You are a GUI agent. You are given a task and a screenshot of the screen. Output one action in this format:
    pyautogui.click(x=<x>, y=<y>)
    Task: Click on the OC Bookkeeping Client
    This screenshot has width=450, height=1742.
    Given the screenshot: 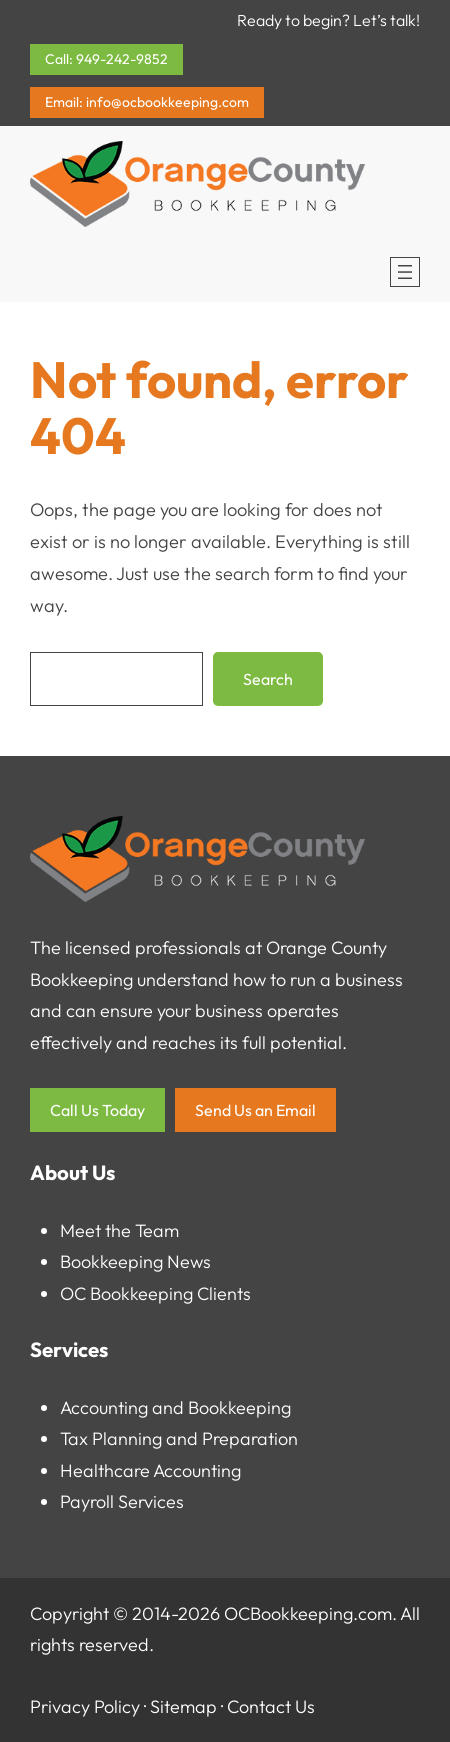 What is the action you would take?
    pyautogui.click(x=151, y=1293)
    